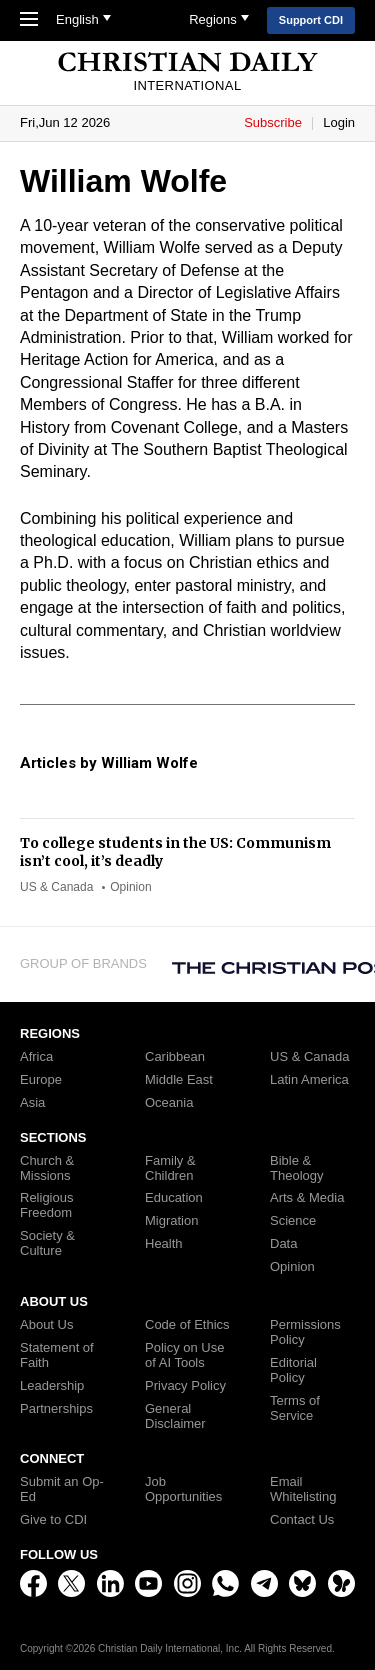  I want to click on Asia, so click(32, 1103).